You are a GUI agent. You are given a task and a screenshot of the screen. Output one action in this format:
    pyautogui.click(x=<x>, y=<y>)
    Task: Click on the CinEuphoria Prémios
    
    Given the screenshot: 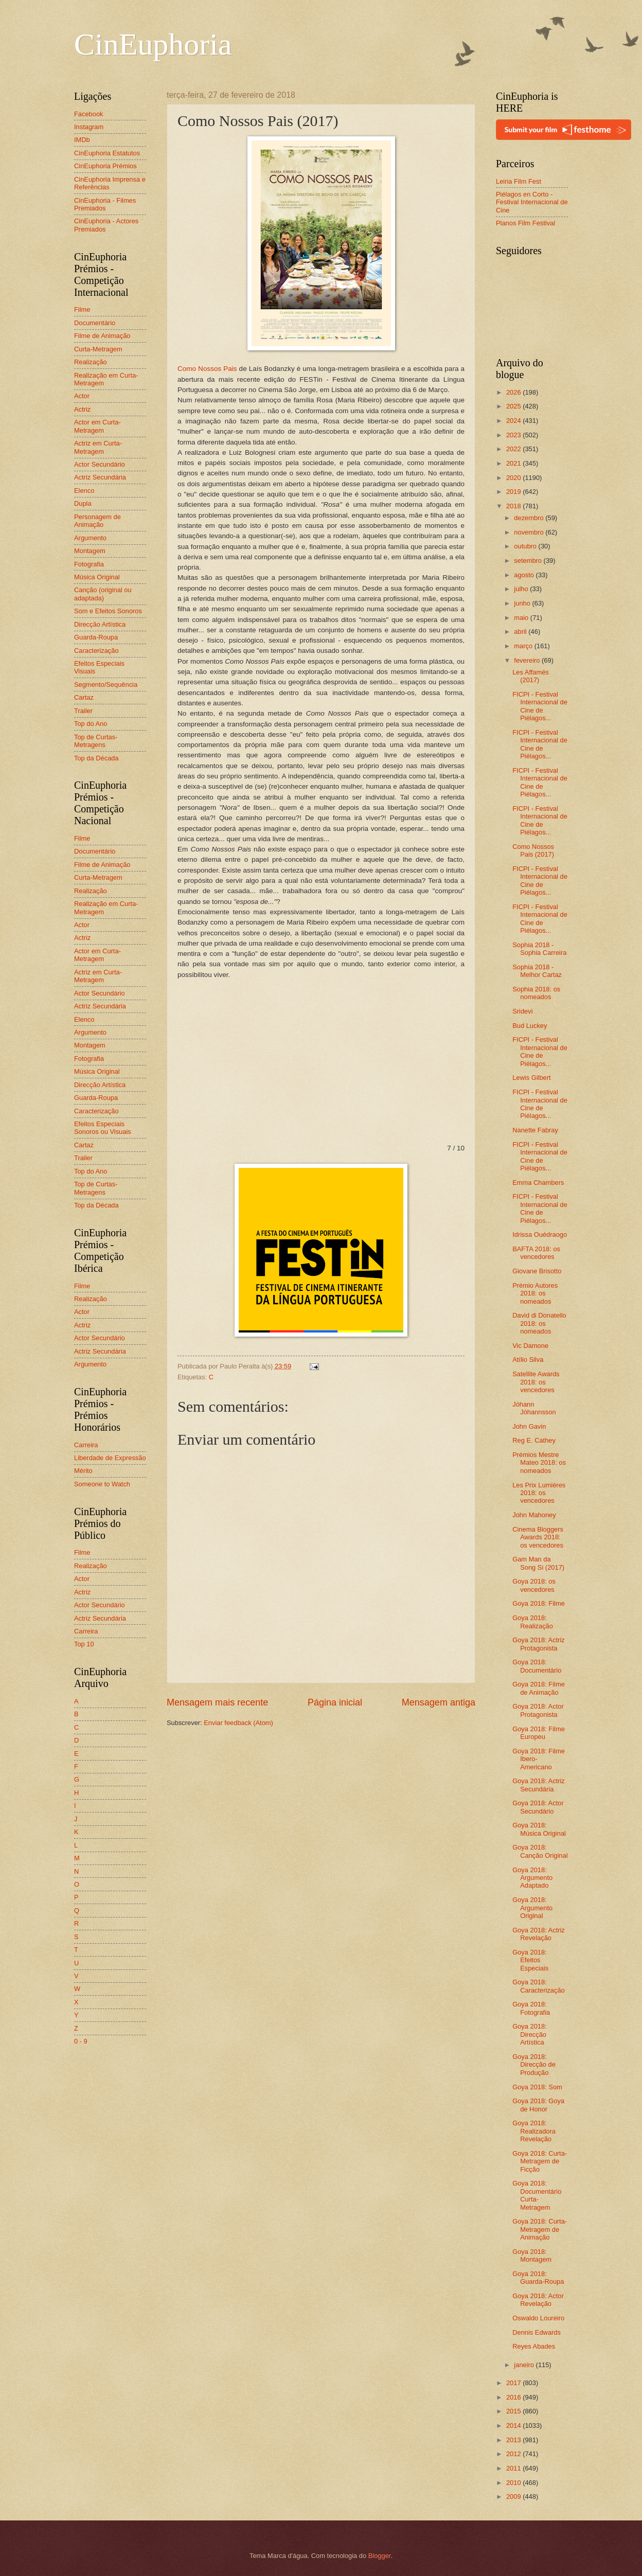 What is the action you would take?
    pyautogui.click(x=105, y=166)
    